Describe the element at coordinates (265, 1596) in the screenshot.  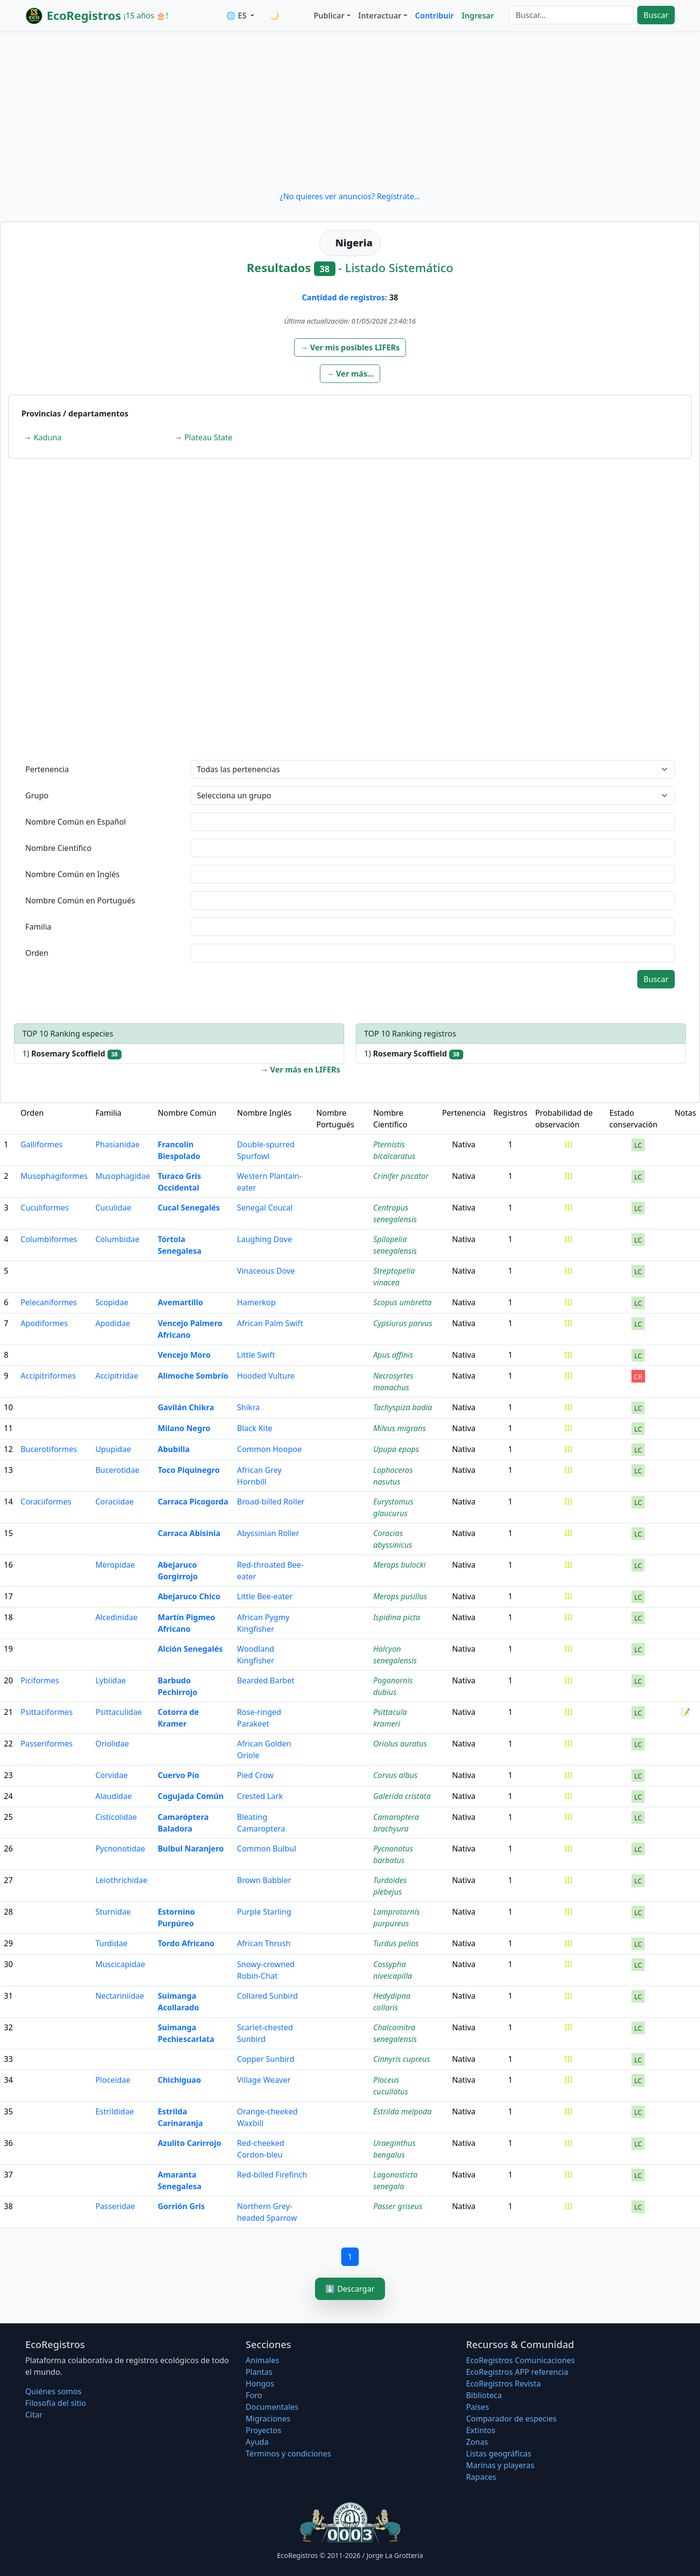
I see `Little Bee-eater` at that location.